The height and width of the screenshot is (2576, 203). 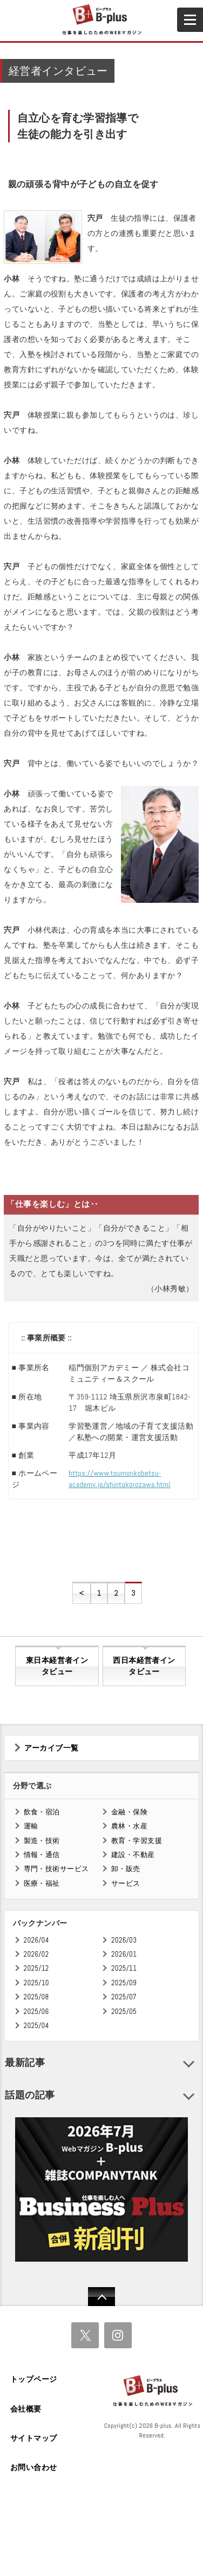 I want to click on 2025/11, so click(x=124, y=1968).